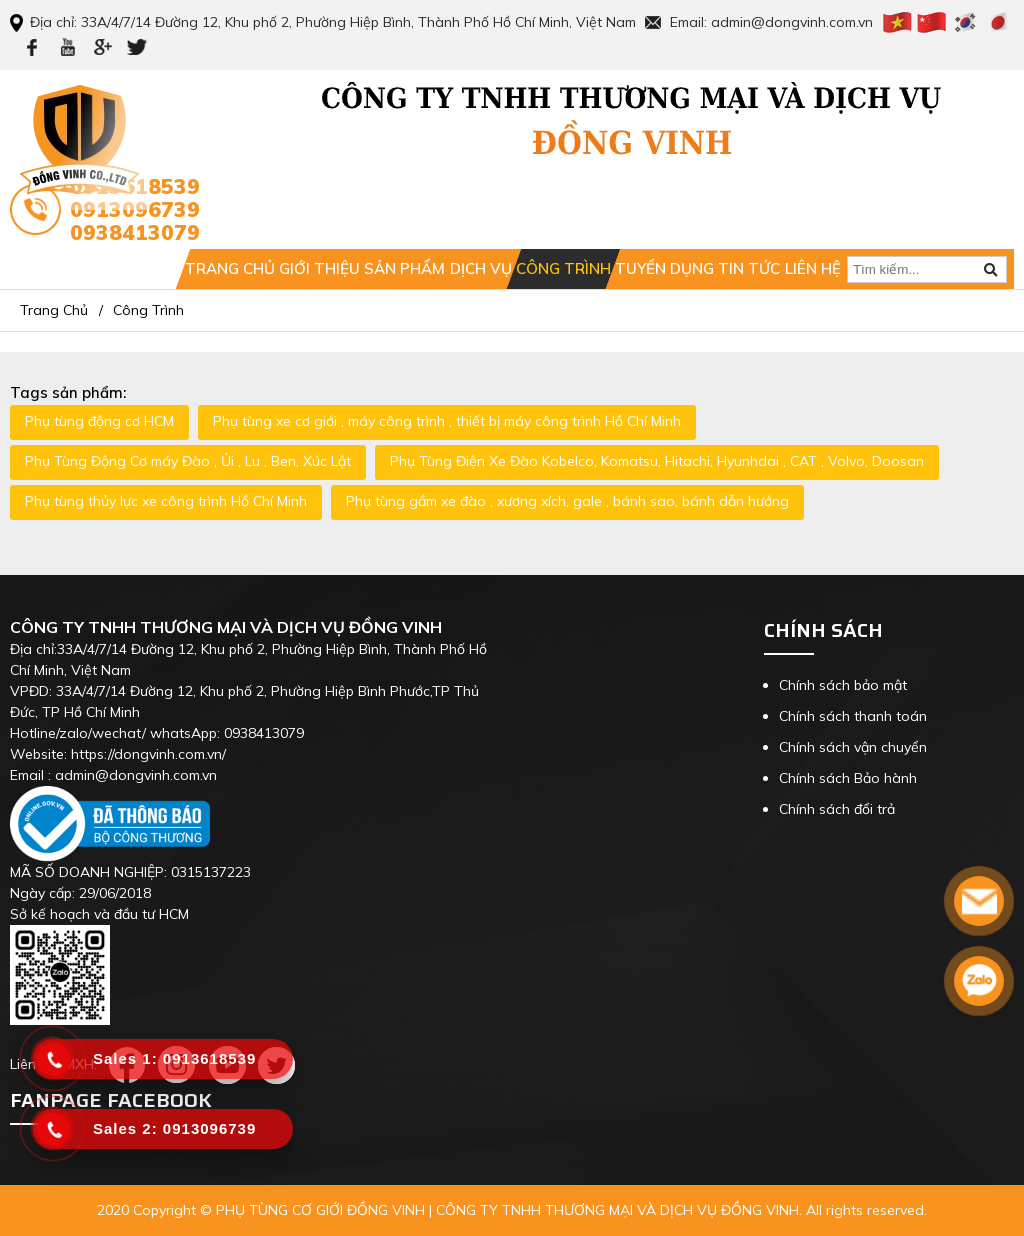 This screenshot has width=1024, height=1236. What do you see at coordinates (567, 501) in the screenshot?
I see `Phụ tùng gầm xe đào , xương xích, gale , bánh sao, bánh dẫn hướng` at bounding box center [567, 501].